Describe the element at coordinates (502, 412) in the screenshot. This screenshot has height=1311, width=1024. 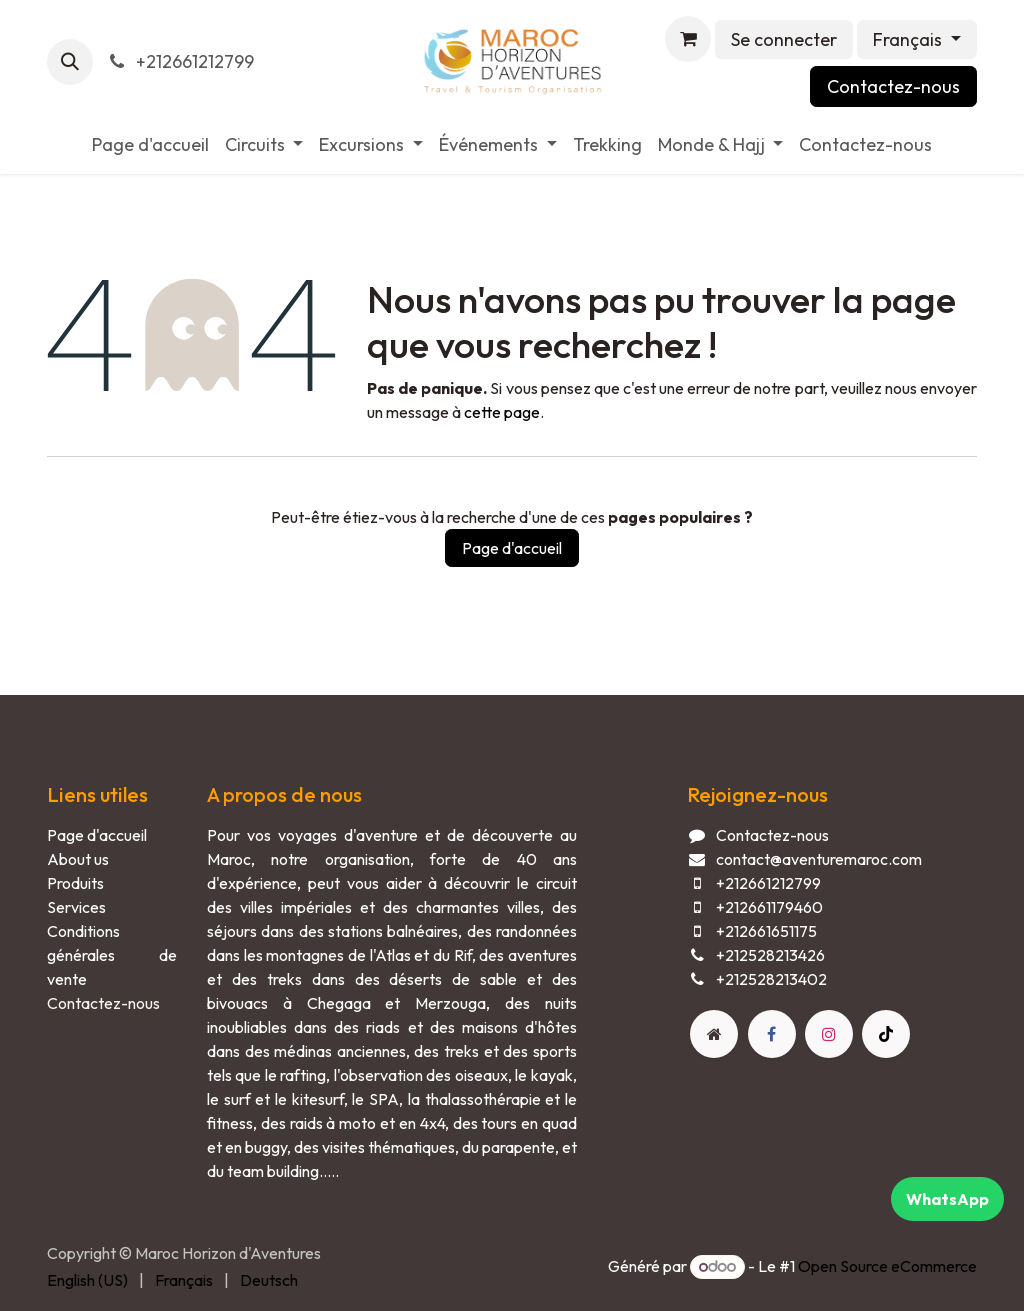
I see `cette page` at that location.